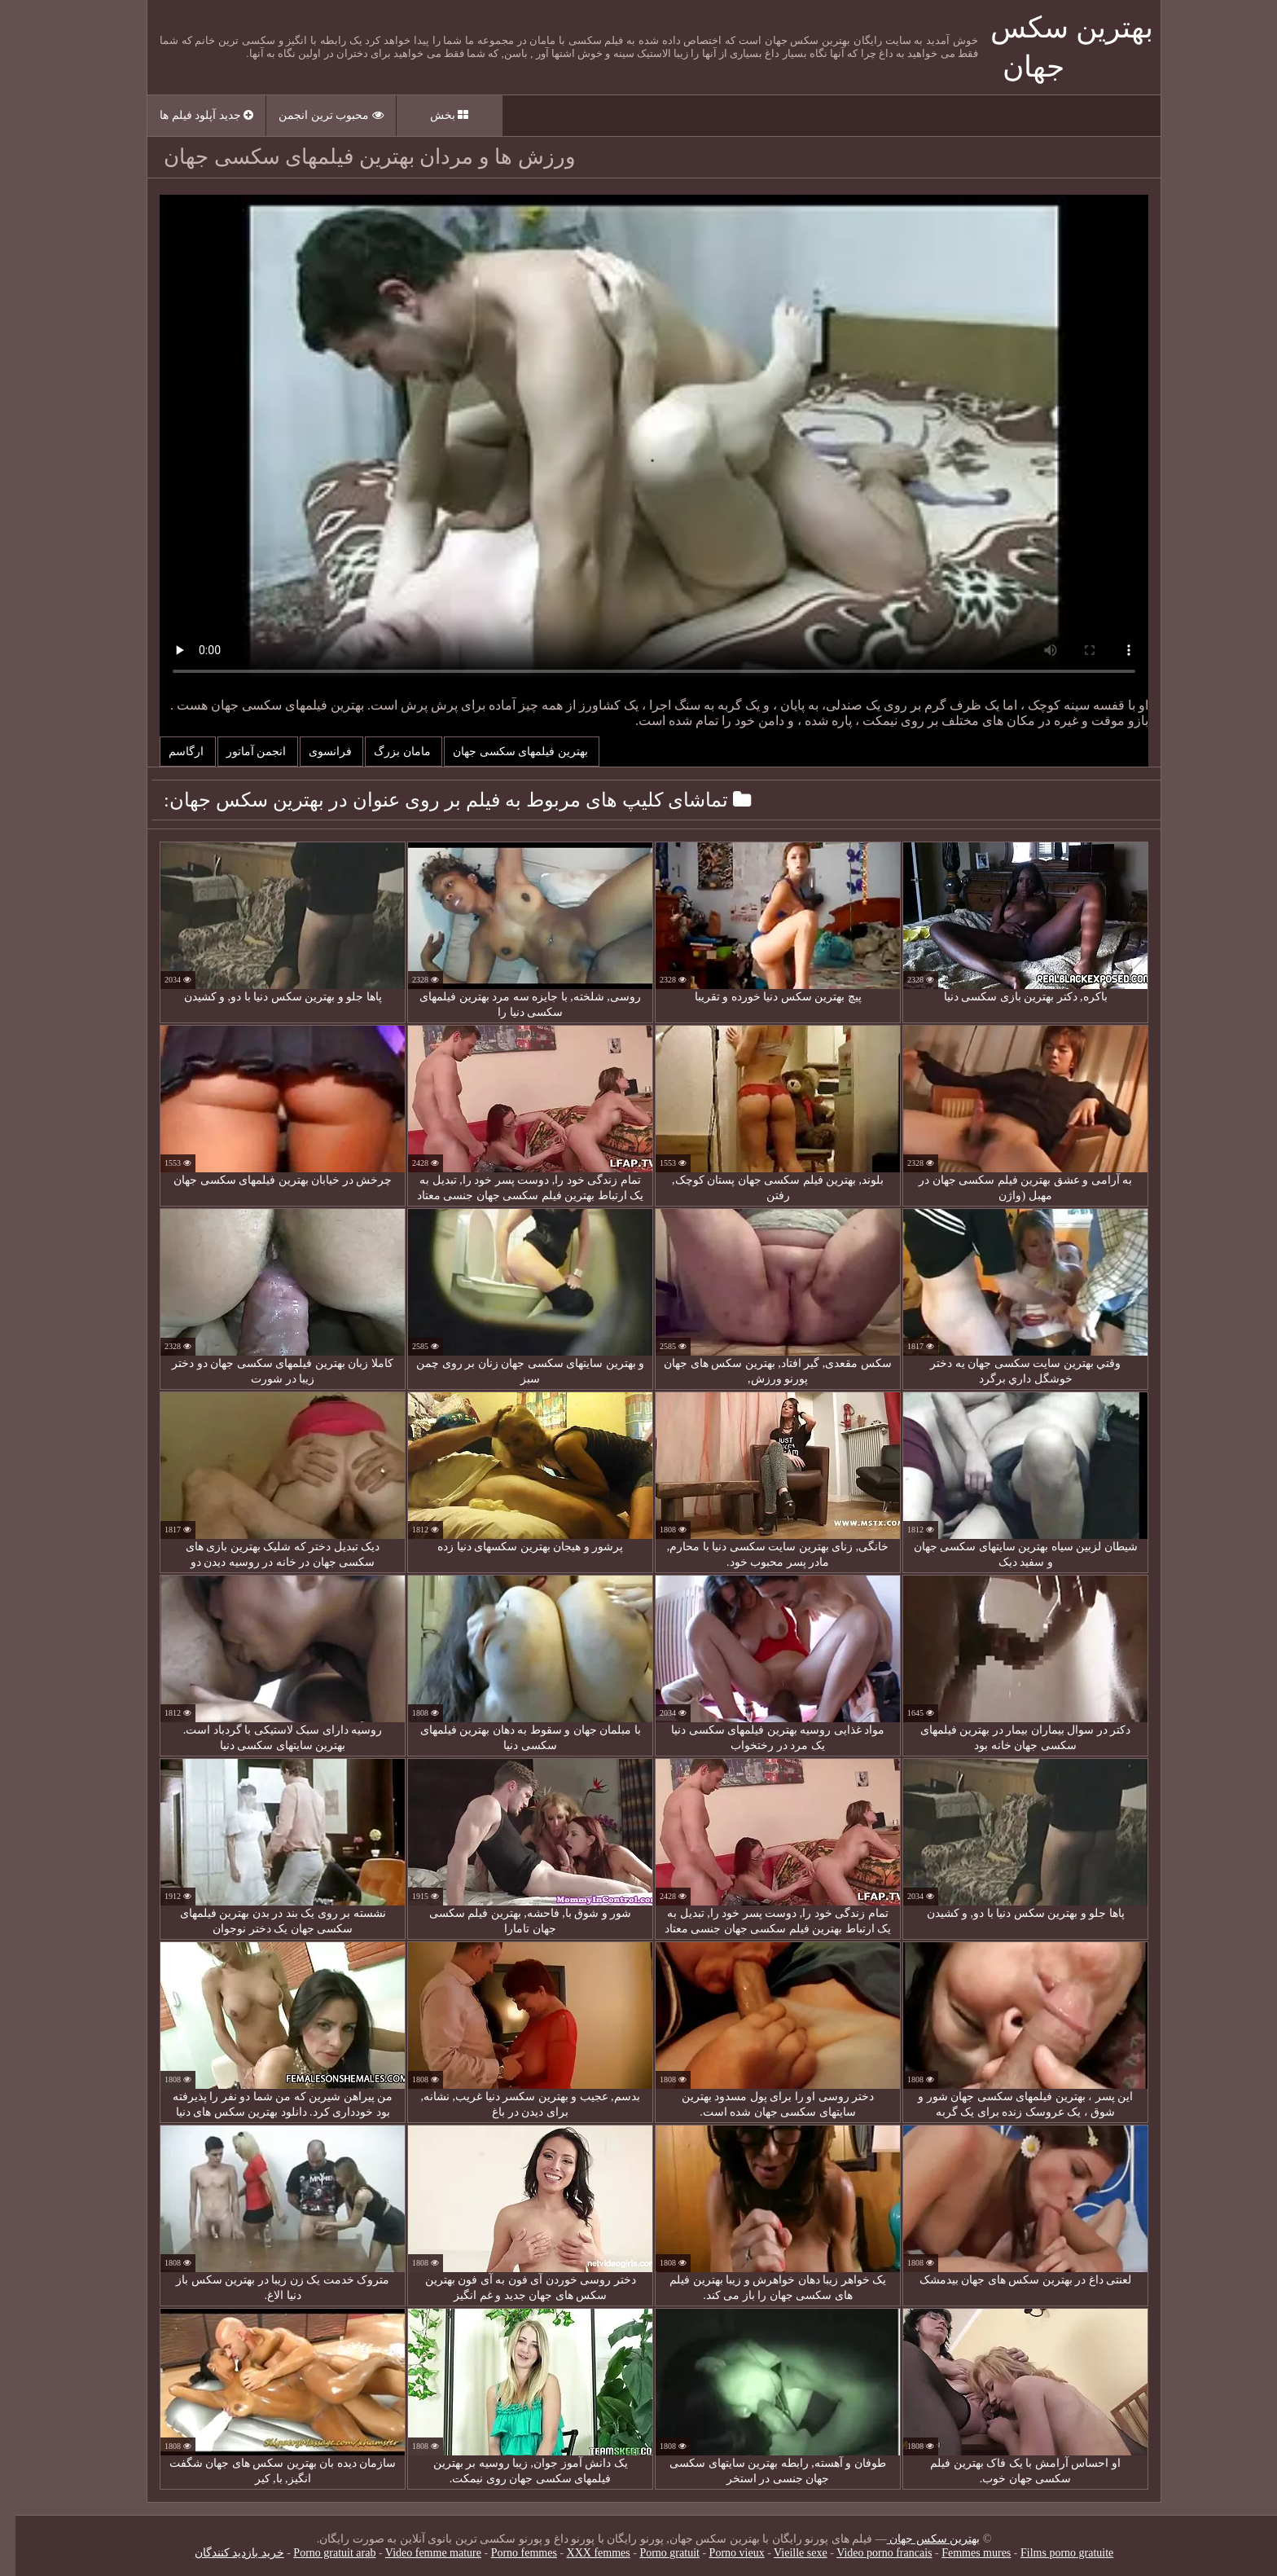  I want to click on Femmes mures, so click(960, 2553).